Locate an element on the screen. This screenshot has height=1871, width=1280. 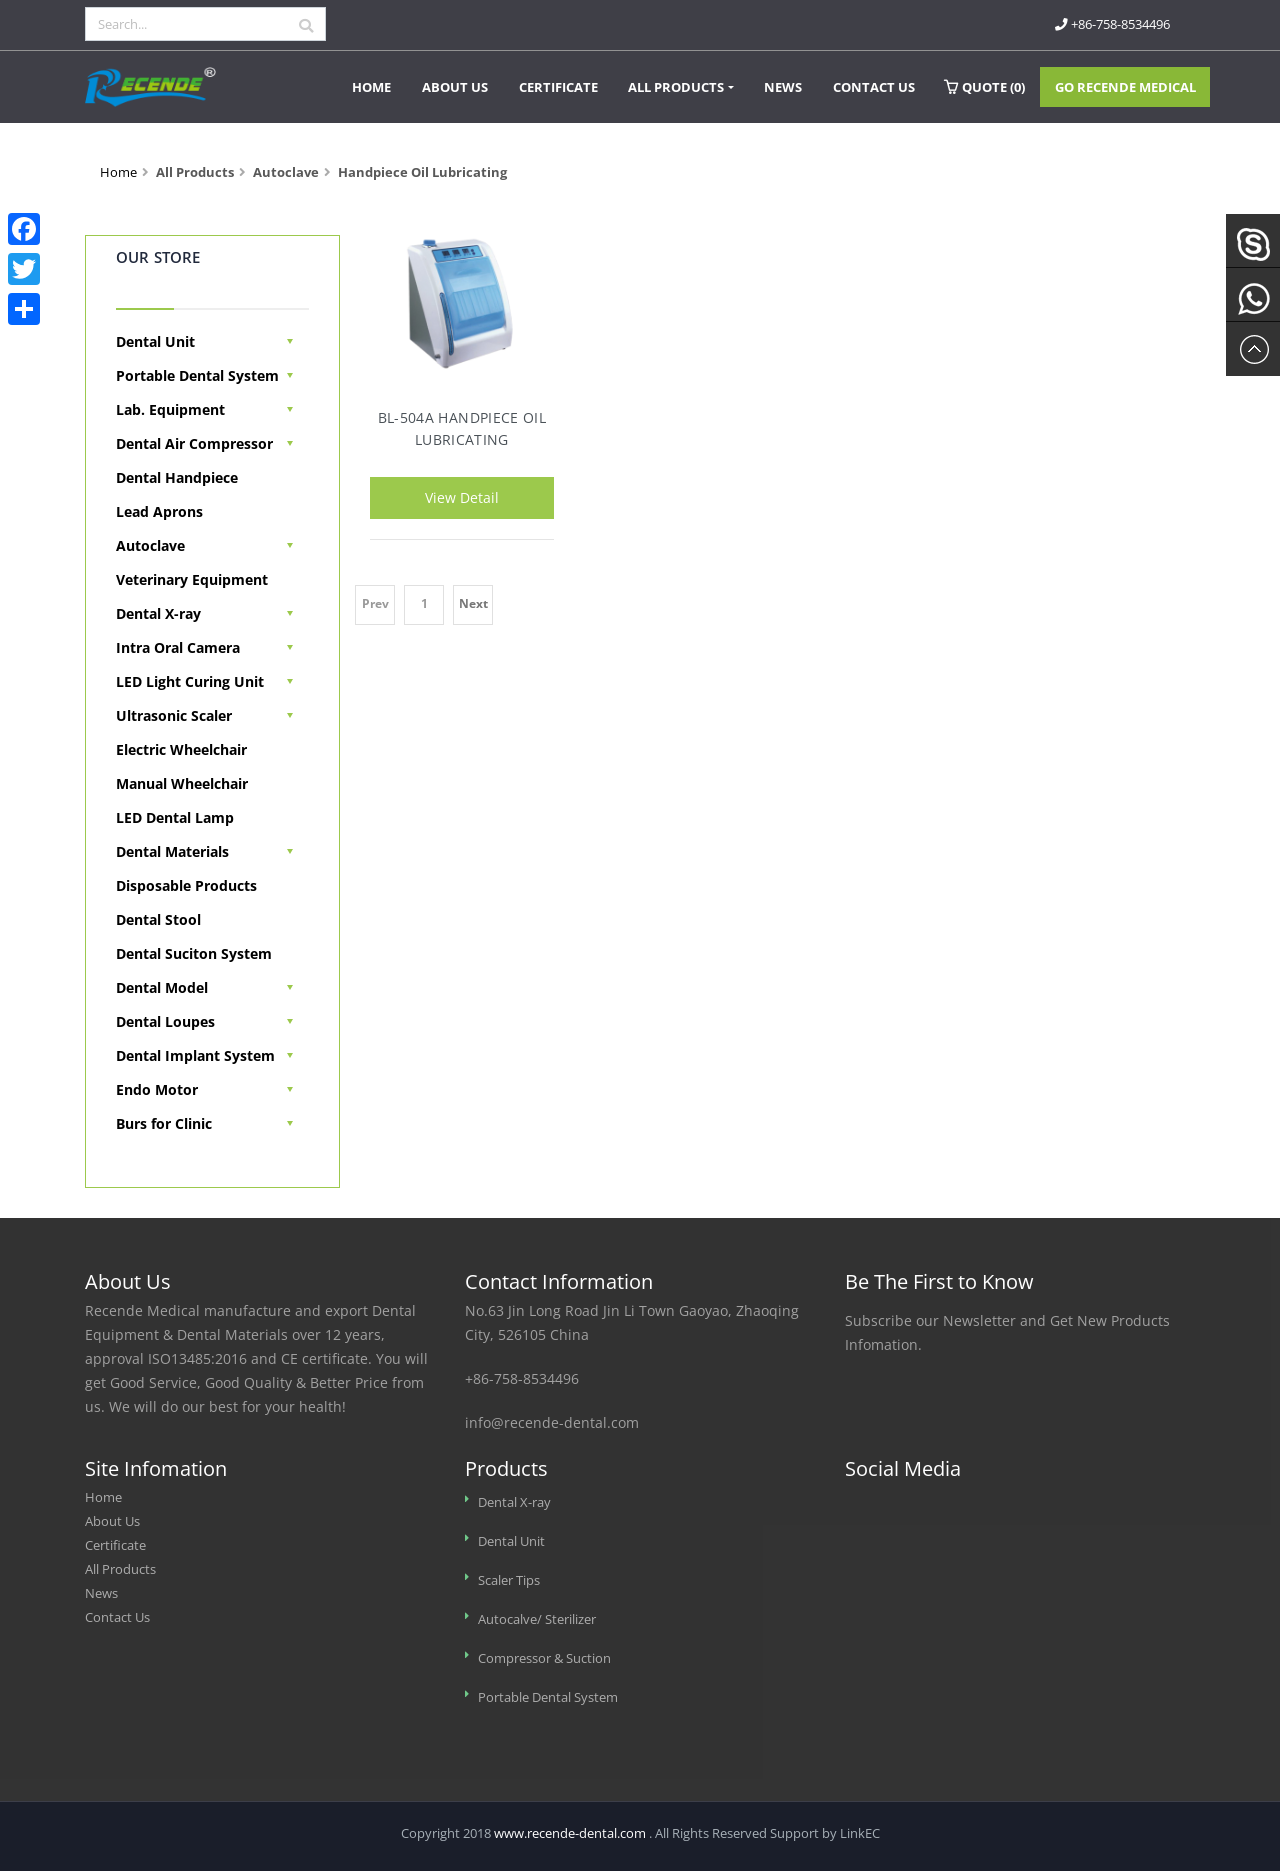
Home is located at coordinates (371, 87).